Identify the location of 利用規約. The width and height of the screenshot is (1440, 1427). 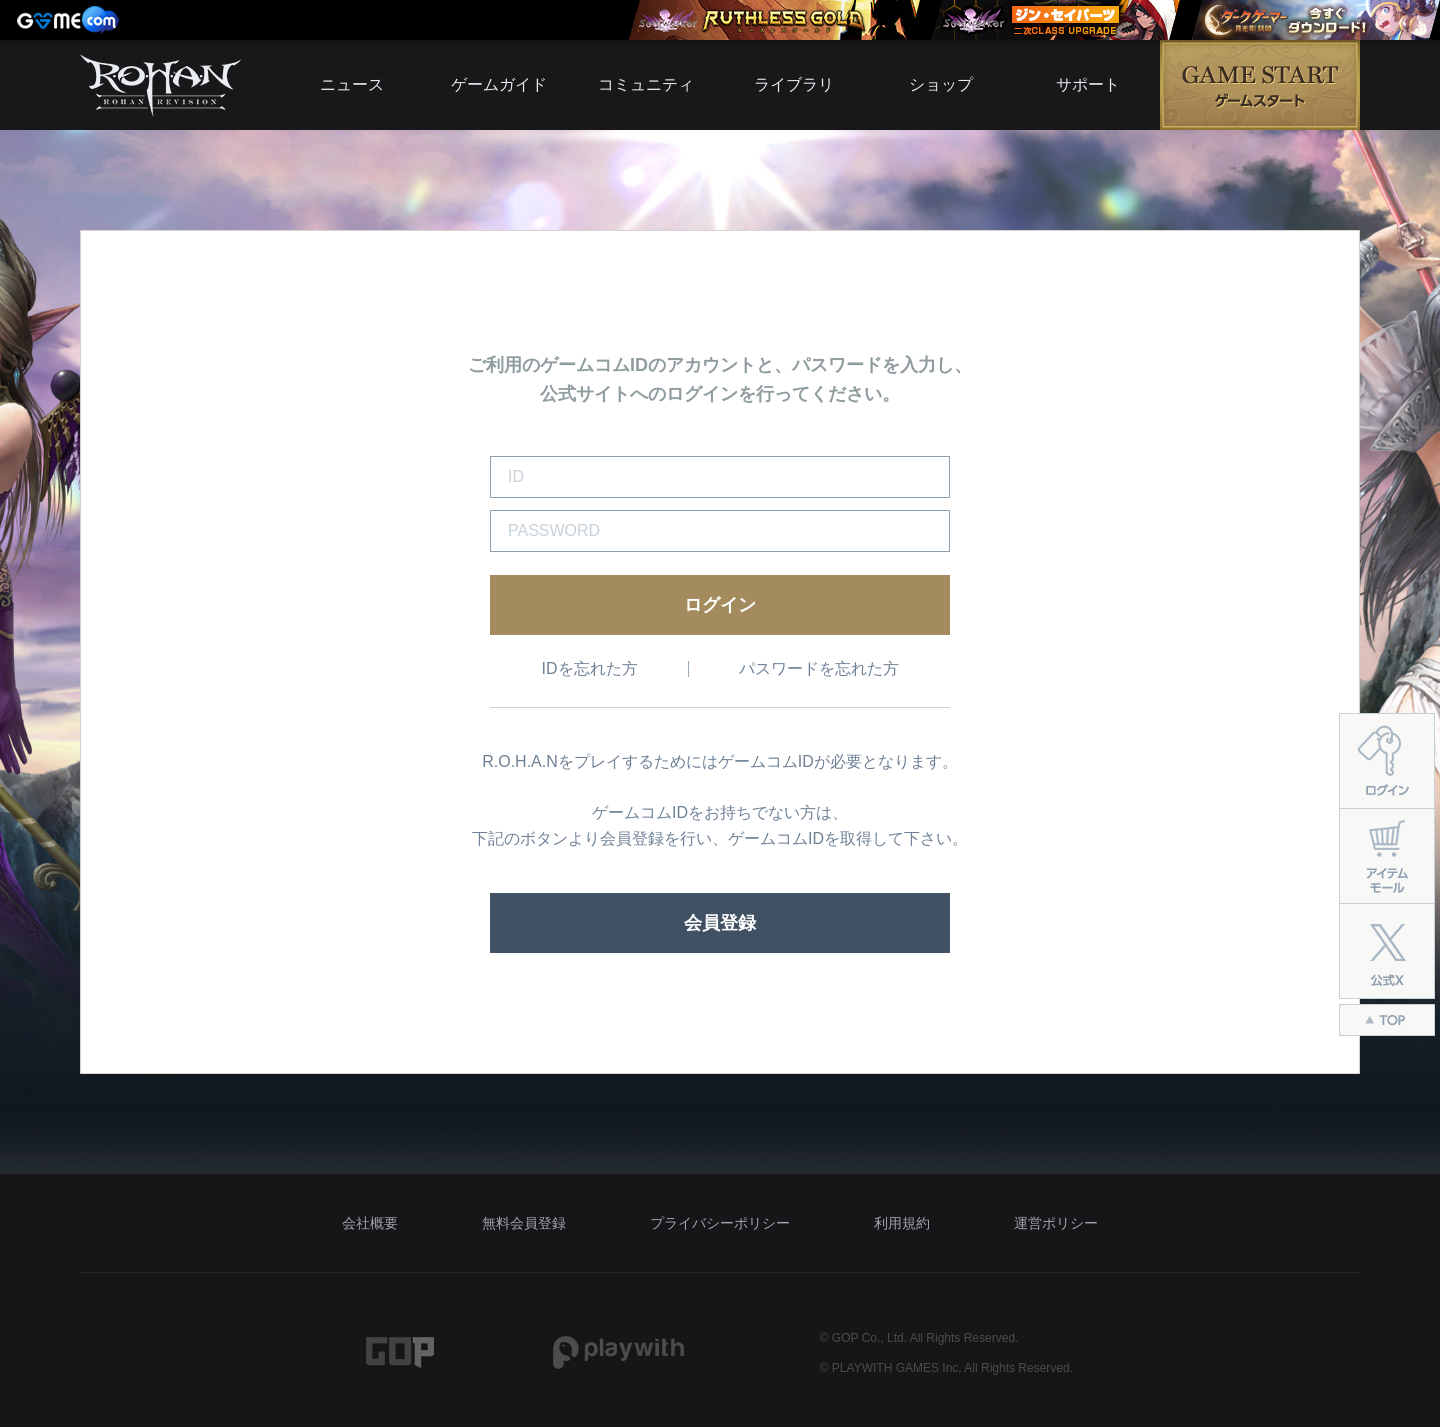
(902, 1223).